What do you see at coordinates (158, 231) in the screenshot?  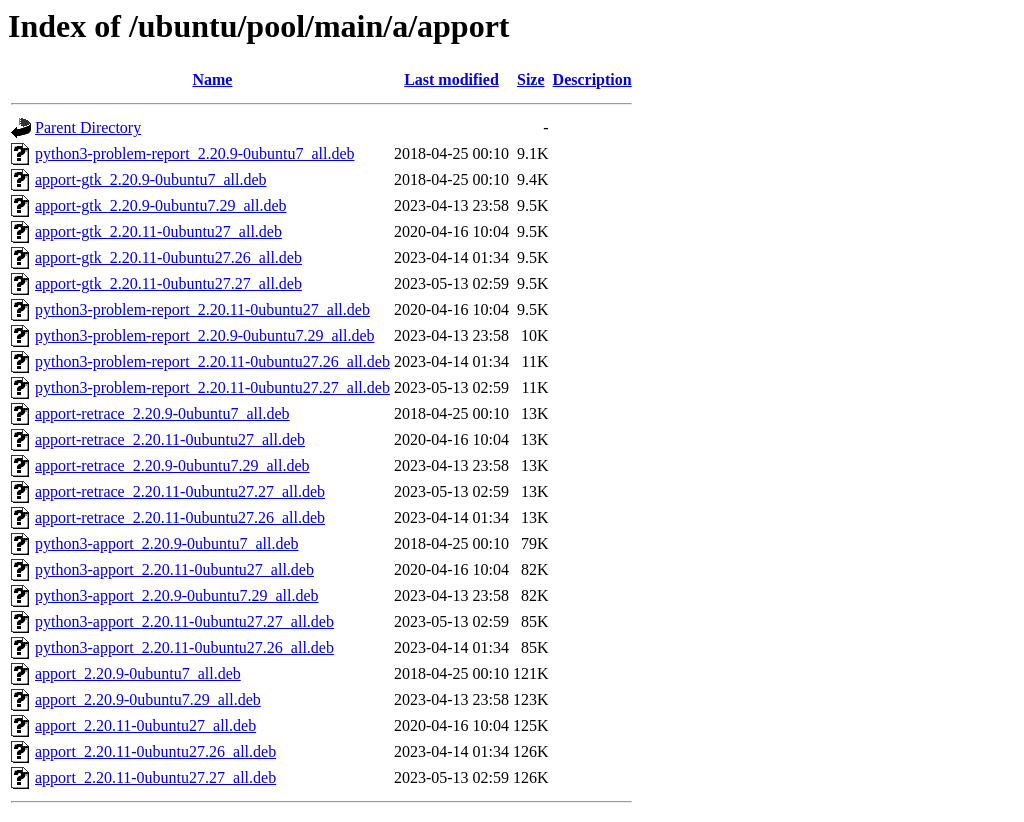 I see `apport-gtk_2.20.11-0ubuntu27_all.deb` at bounding box center [158, 231].